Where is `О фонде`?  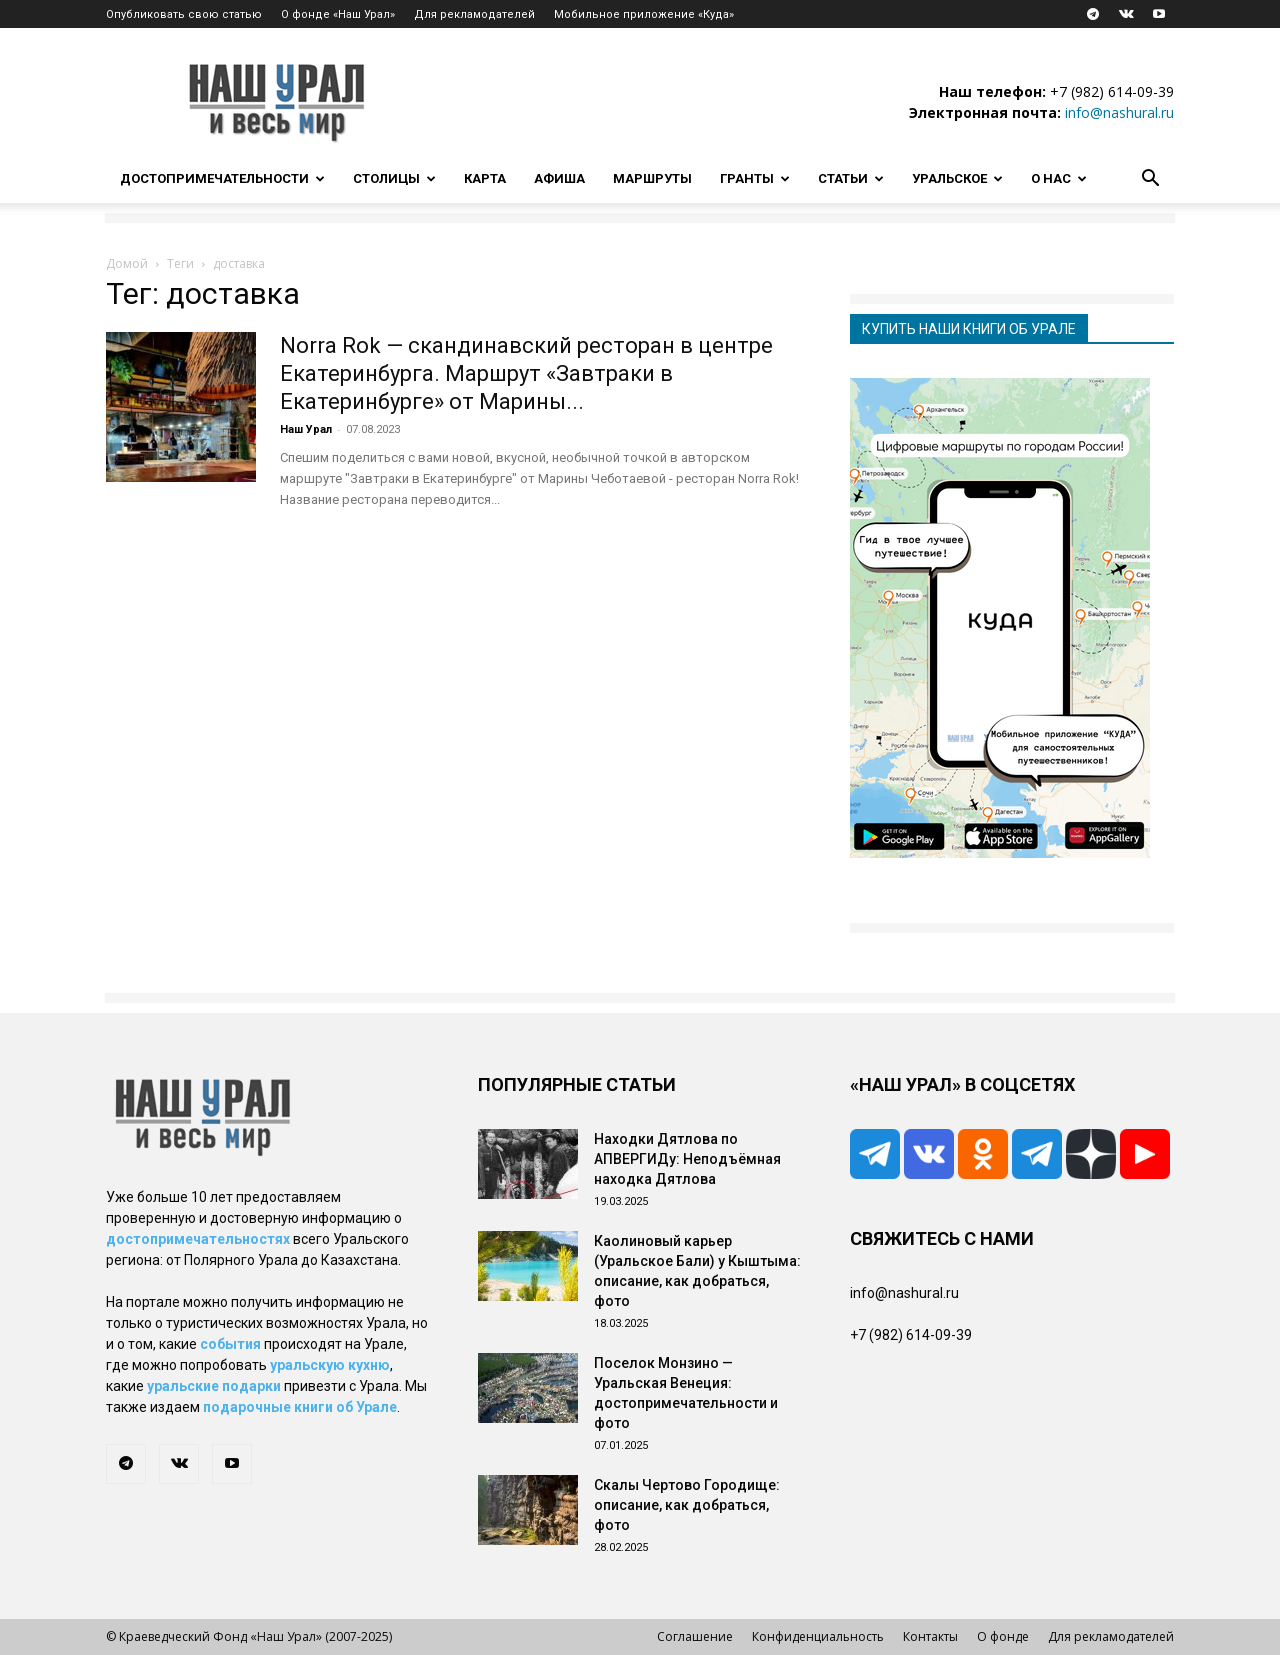
О фонде is located at coordinates (1003, 1636).